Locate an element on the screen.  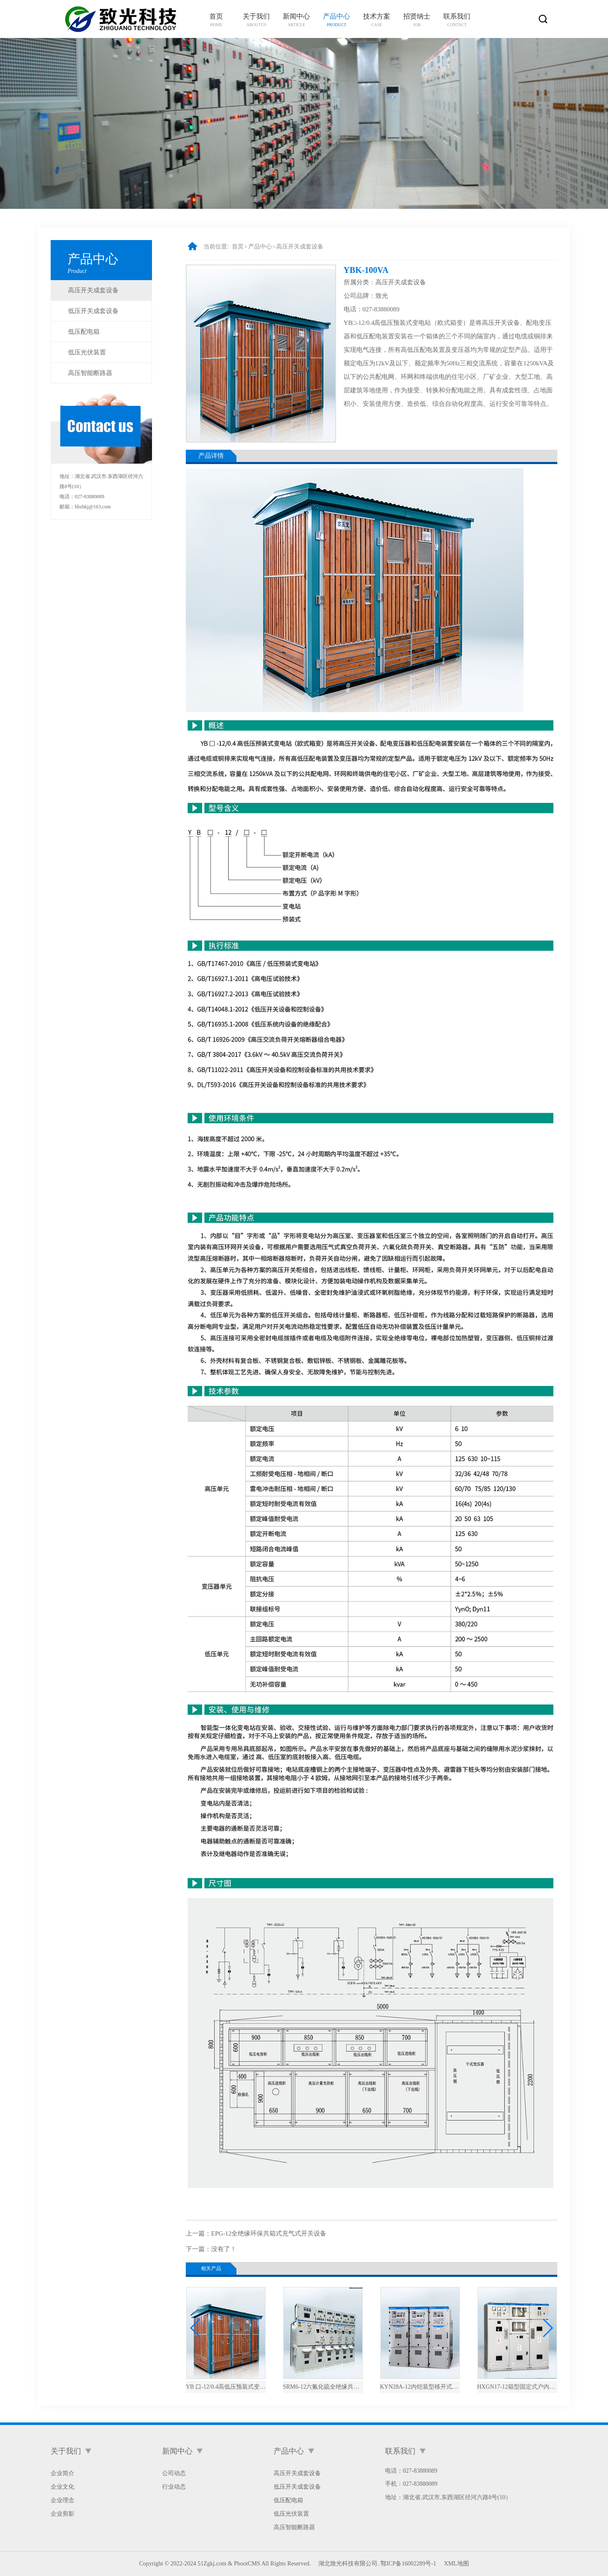
XML地图 is located at coordinates (456, 2563).